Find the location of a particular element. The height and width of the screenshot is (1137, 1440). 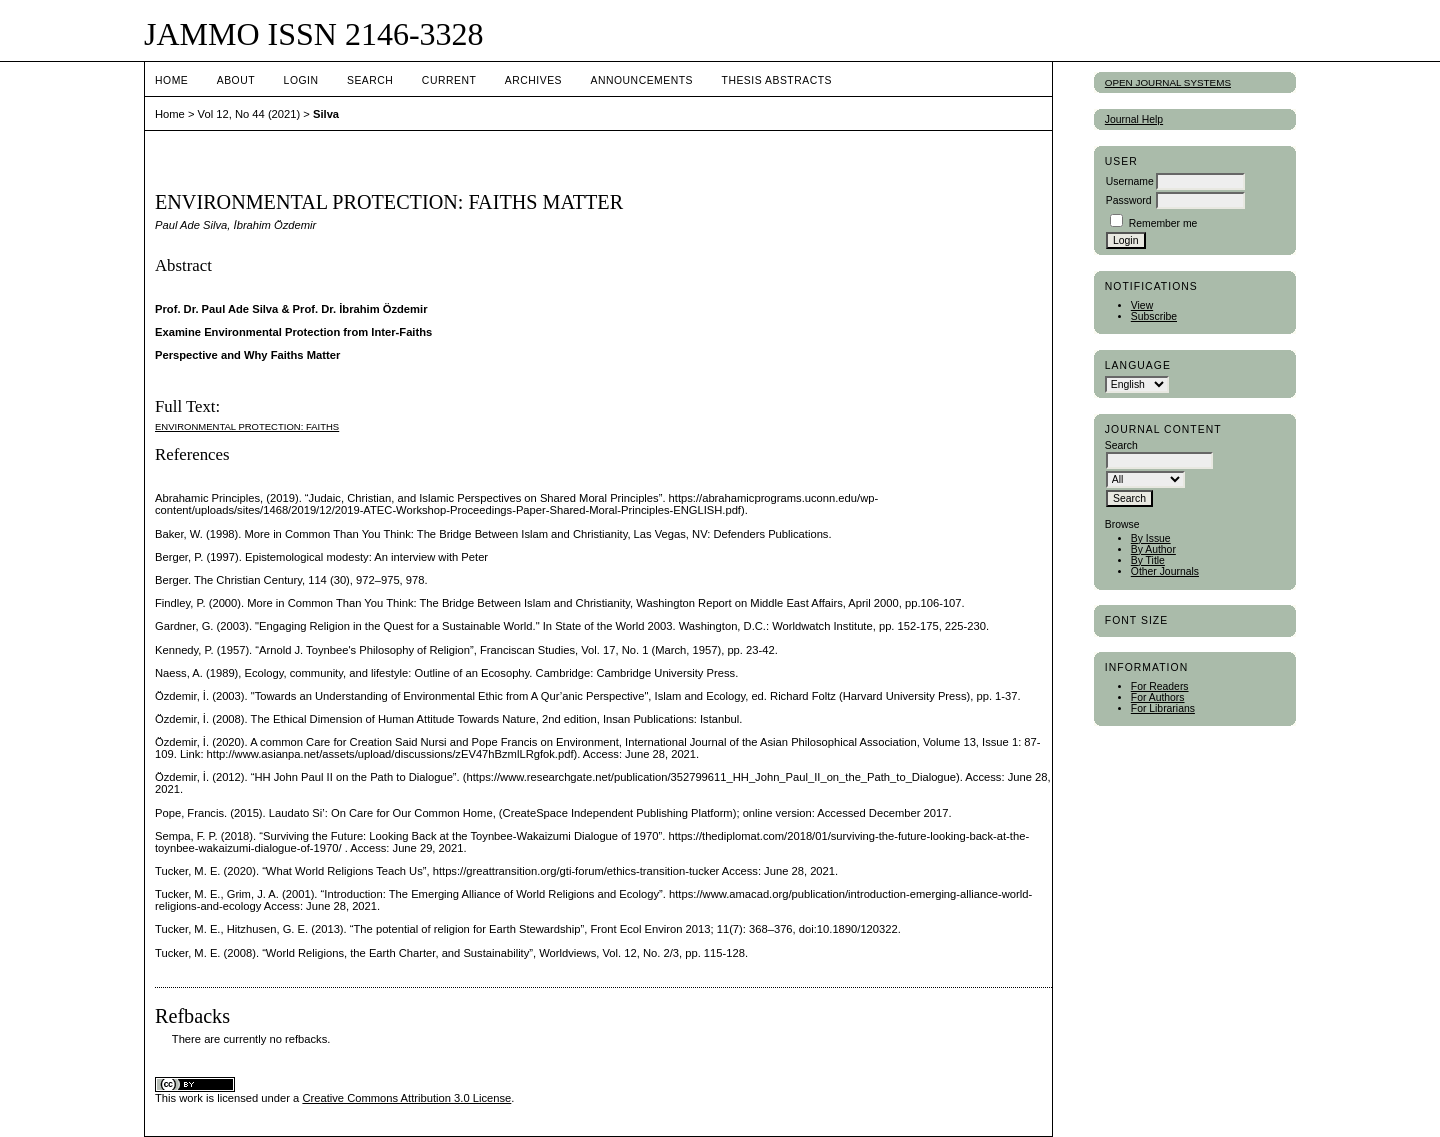

Login is located at coordinates (301, 80).